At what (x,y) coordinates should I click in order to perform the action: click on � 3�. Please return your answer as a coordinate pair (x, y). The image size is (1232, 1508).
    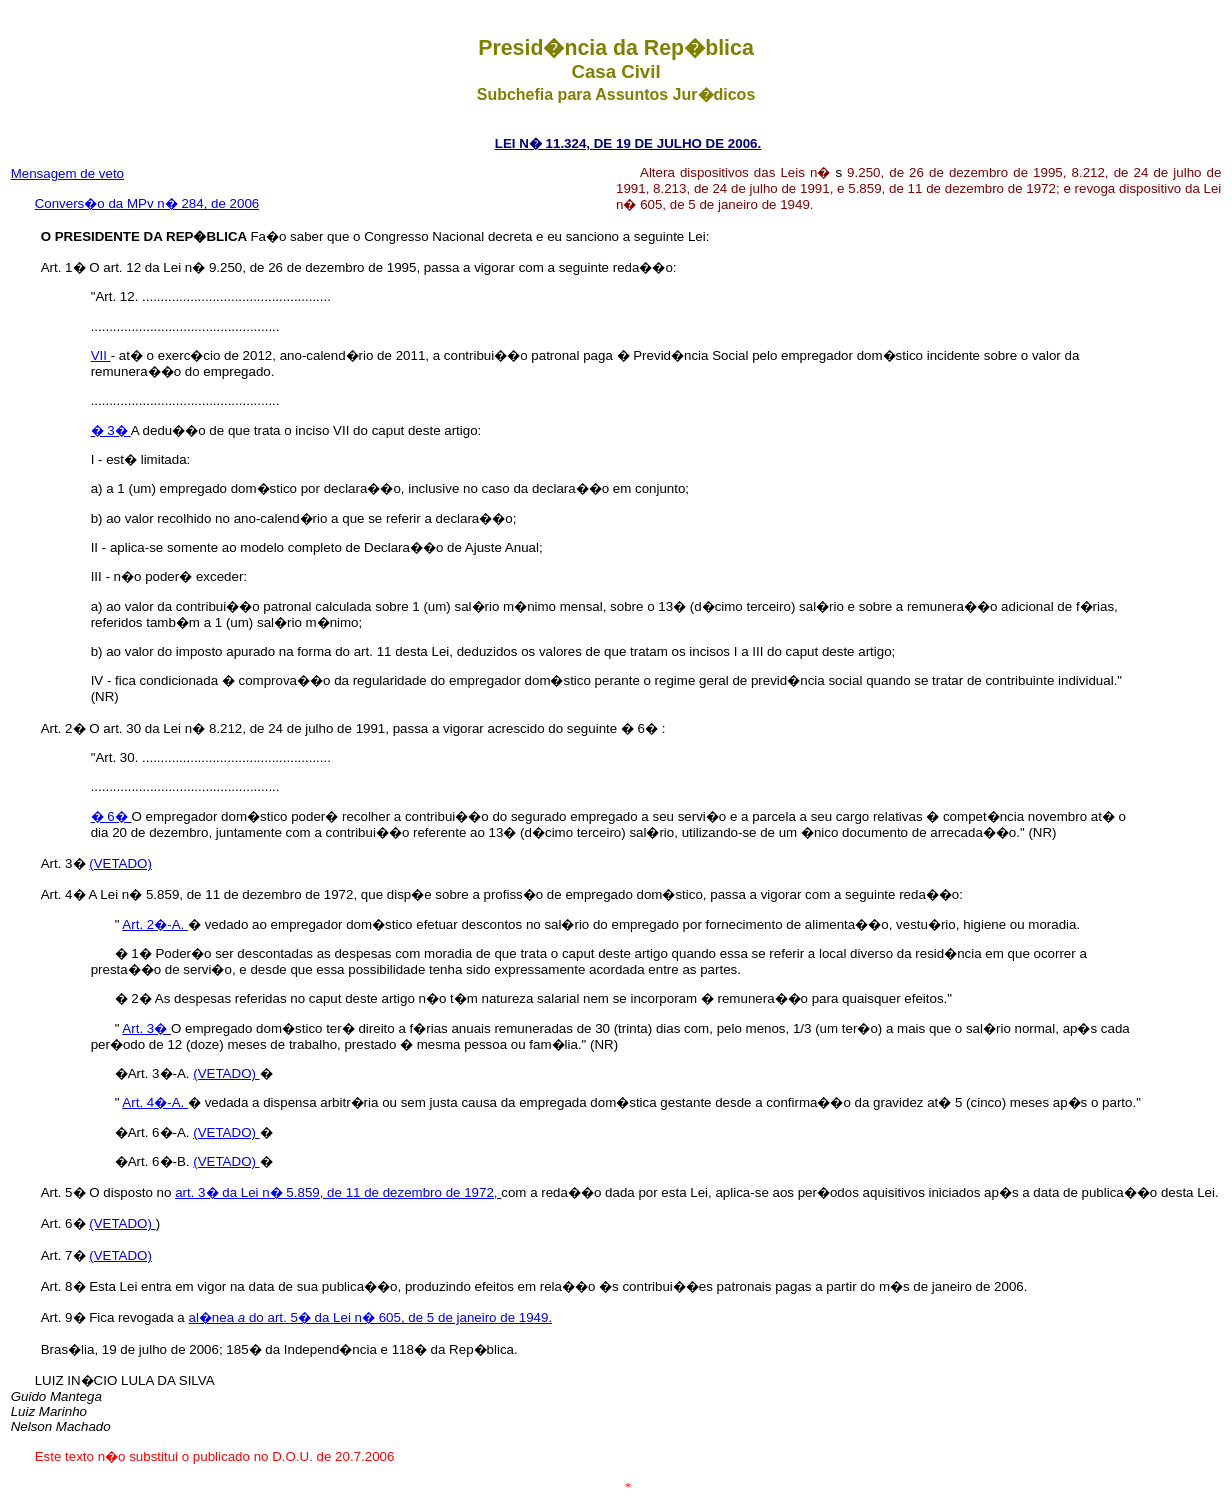
    Looking at the image, I should click on (111, 430).